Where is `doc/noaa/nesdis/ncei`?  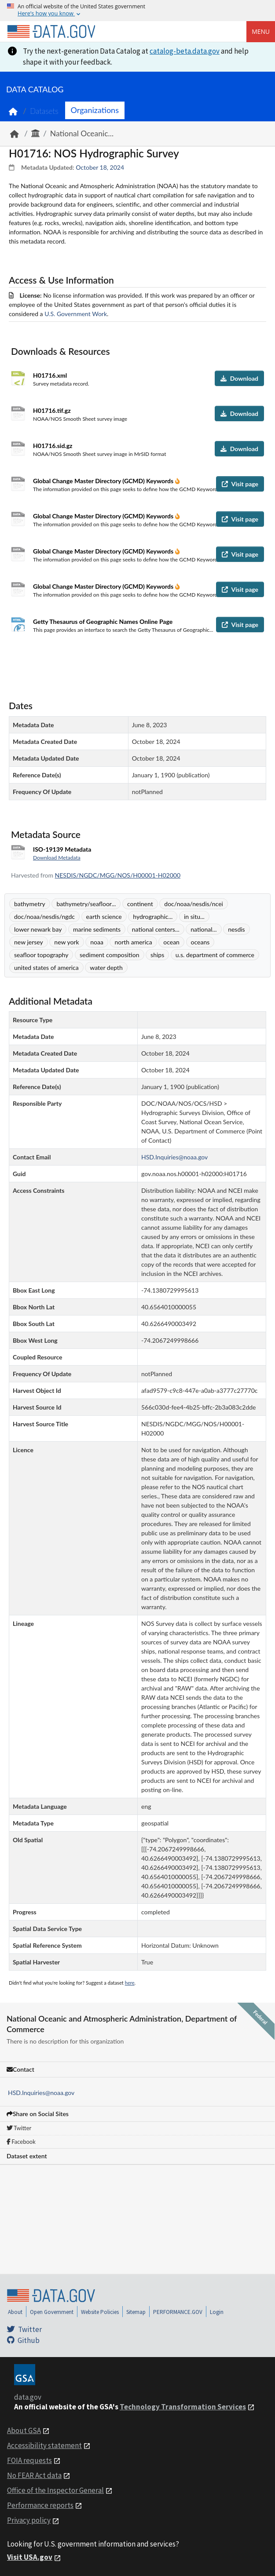 doc/noaa/nesdis/ncei is located at coordinates (193, 903).